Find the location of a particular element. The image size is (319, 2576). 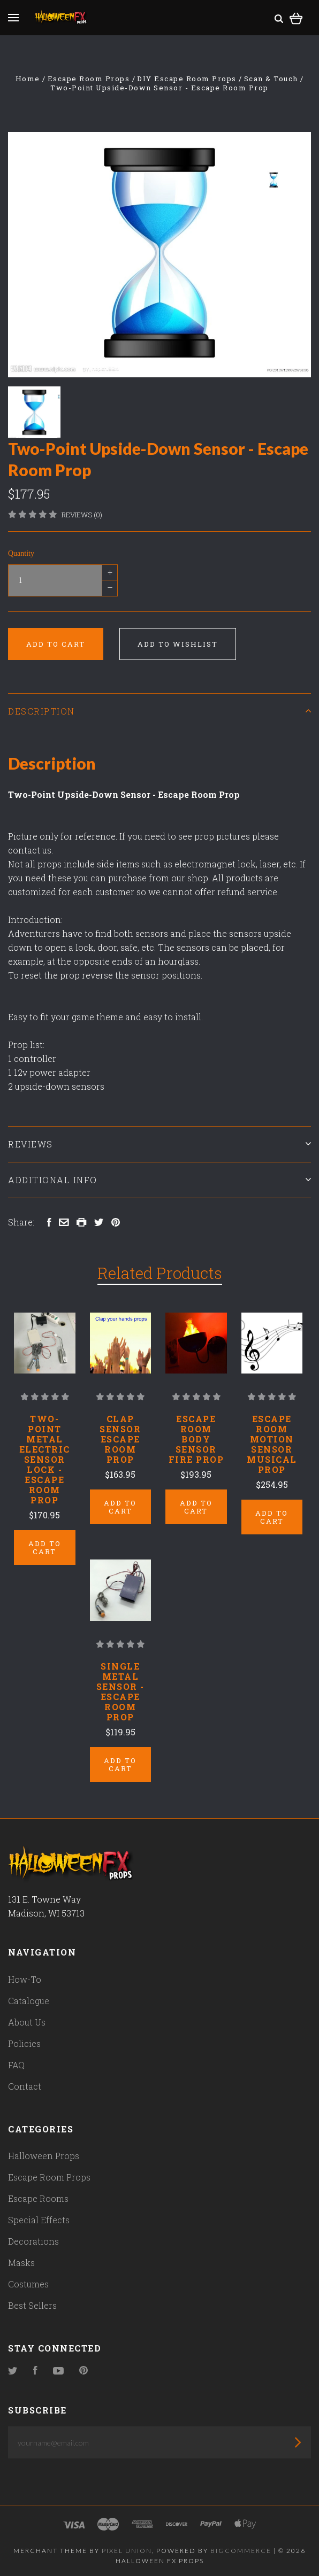

Two-Point Metal Electric Sensor Lock - Escape Room Prop is located at coordinates (44, 1459).